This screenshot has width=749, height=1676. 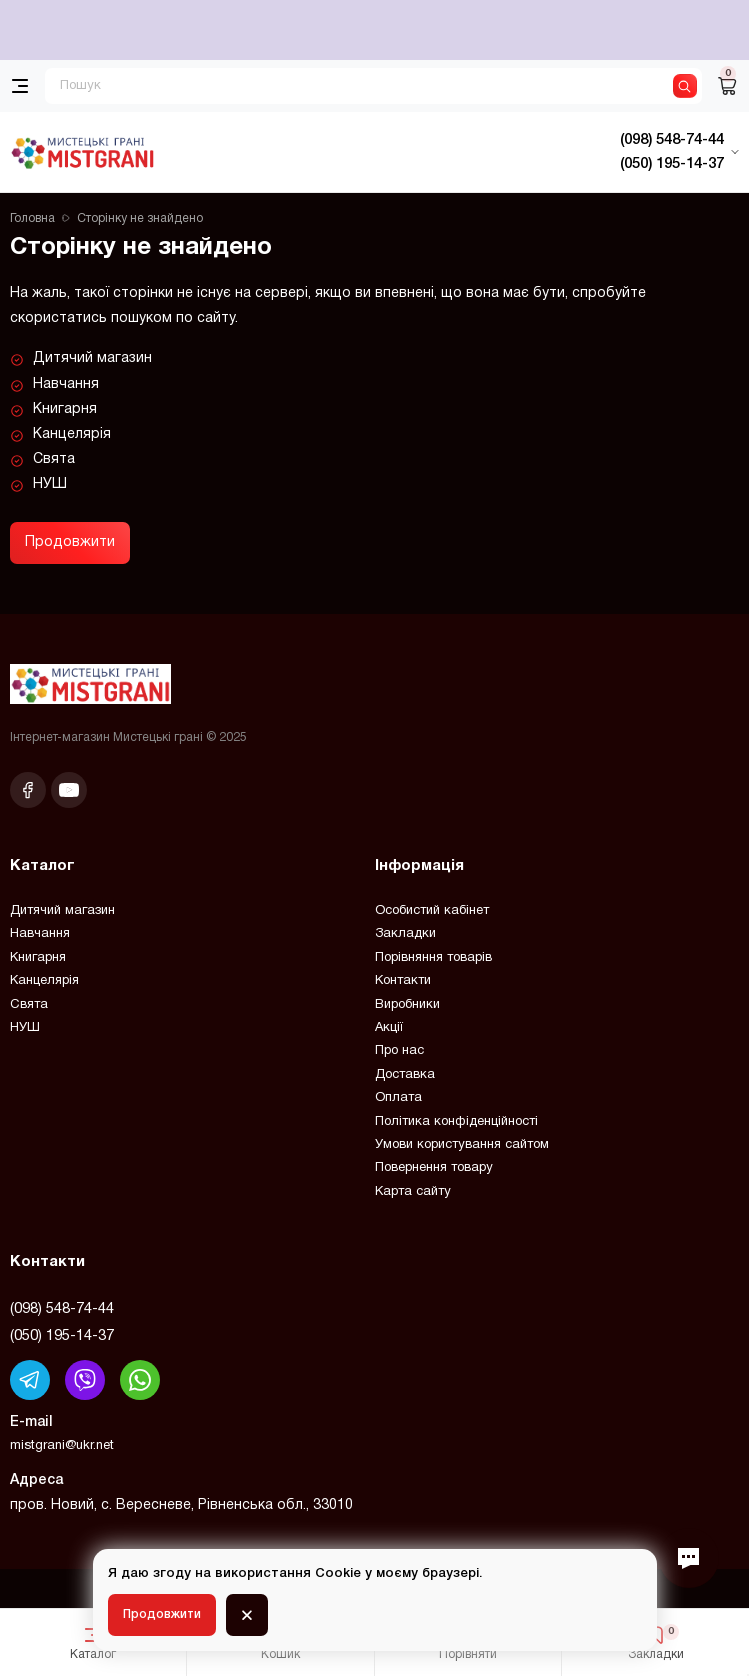 I want to click on Про нас, so click(x=399, y=1051).